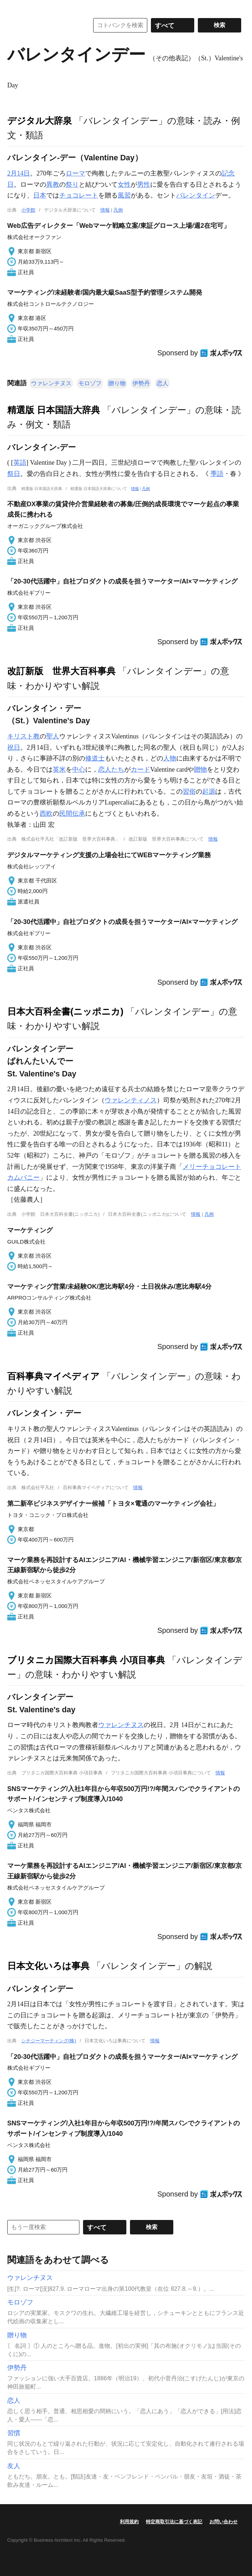  I want to click on バレンタイン, so click(195, 195).